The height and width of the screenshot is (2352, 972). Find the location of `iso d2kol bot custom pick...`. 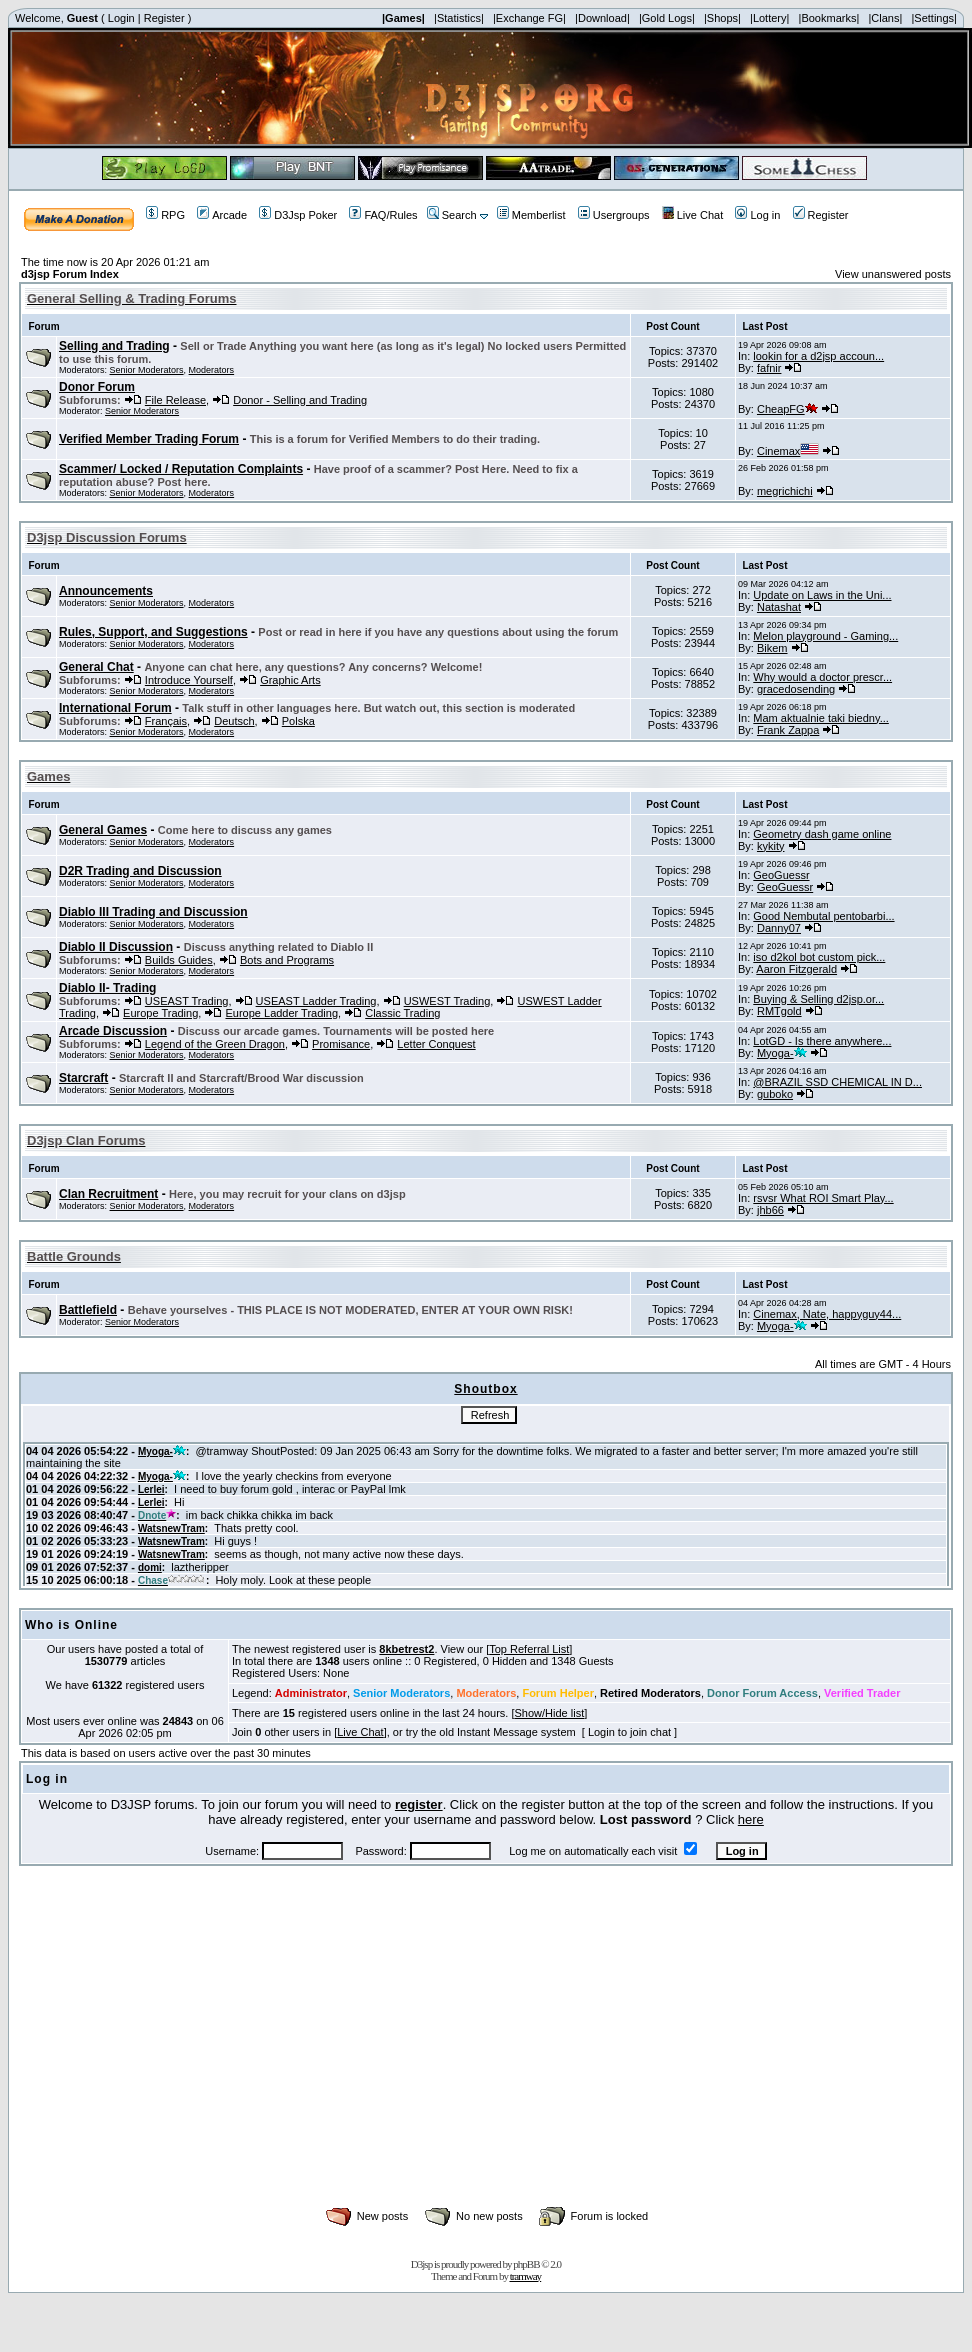

iso d2kol bot custom pick... is located at coordinates (819, 957).